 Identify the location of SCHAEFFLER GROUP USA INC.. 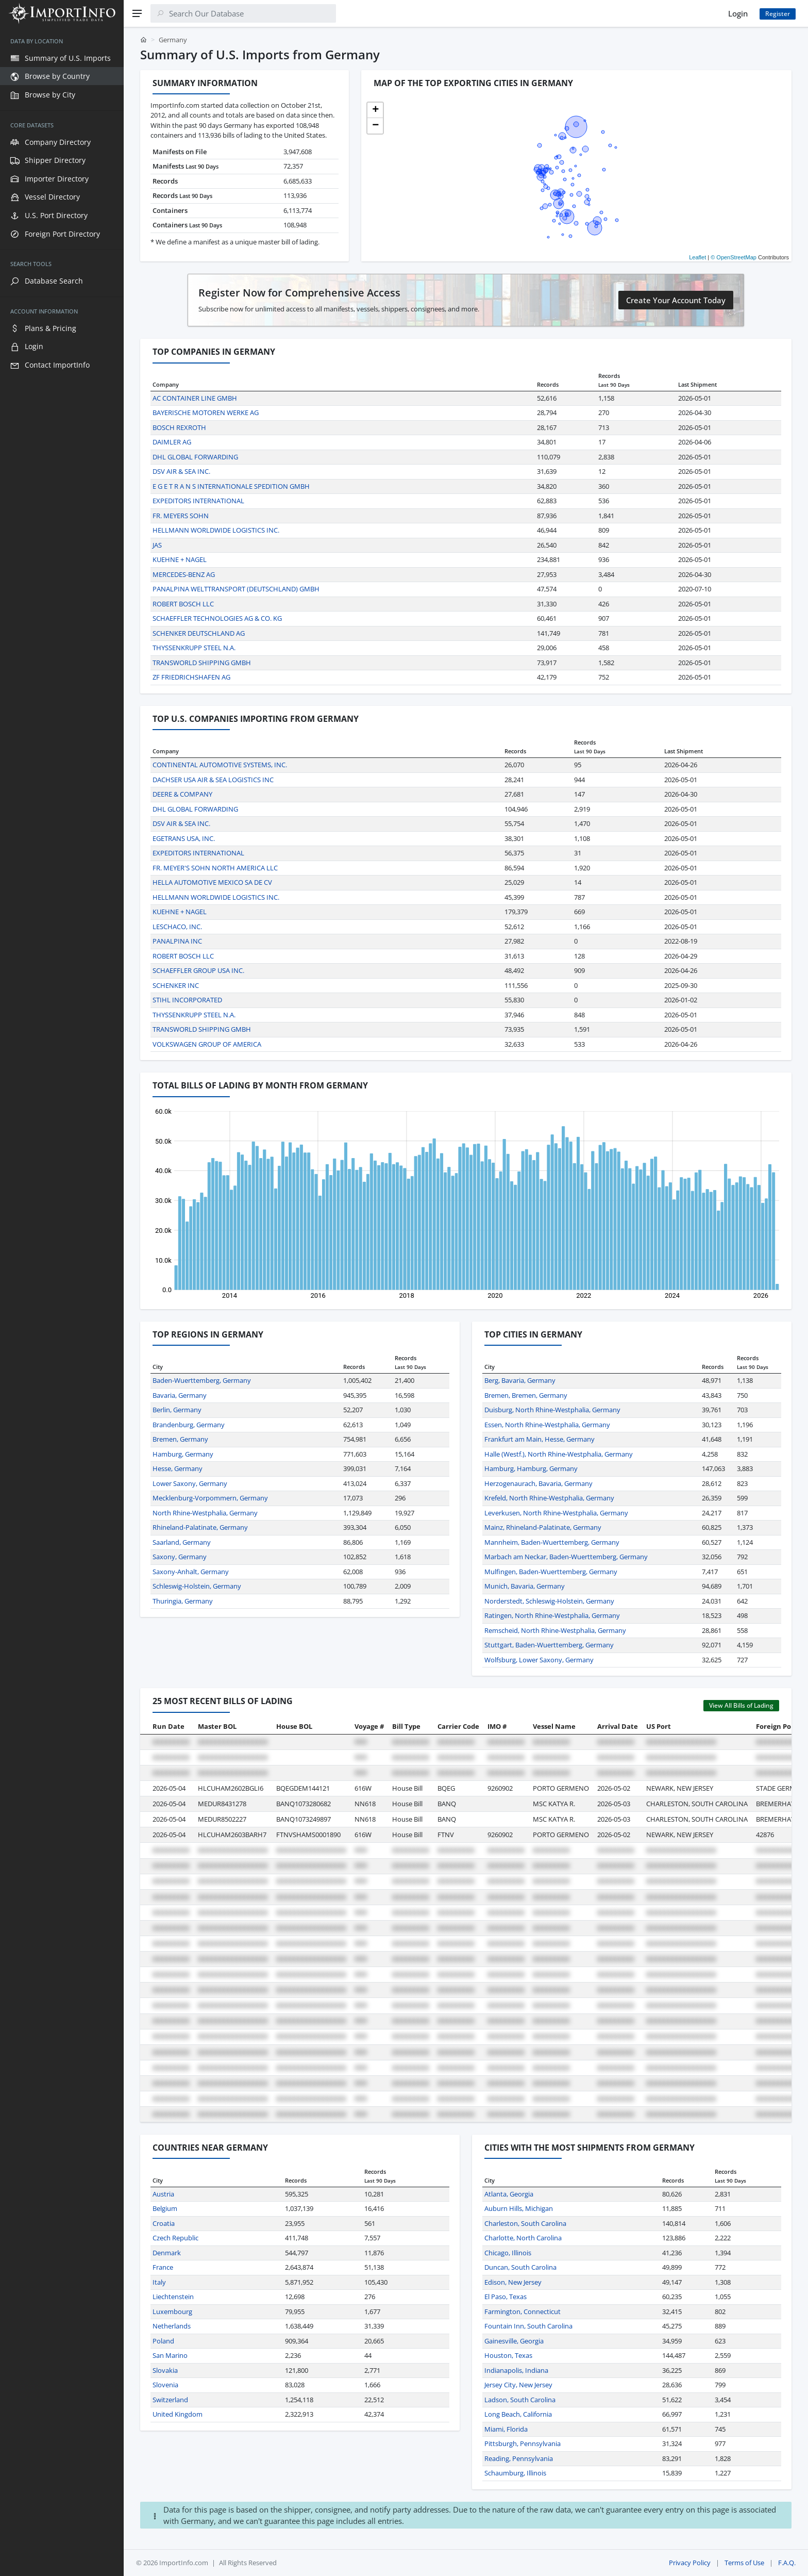
(198, 970).